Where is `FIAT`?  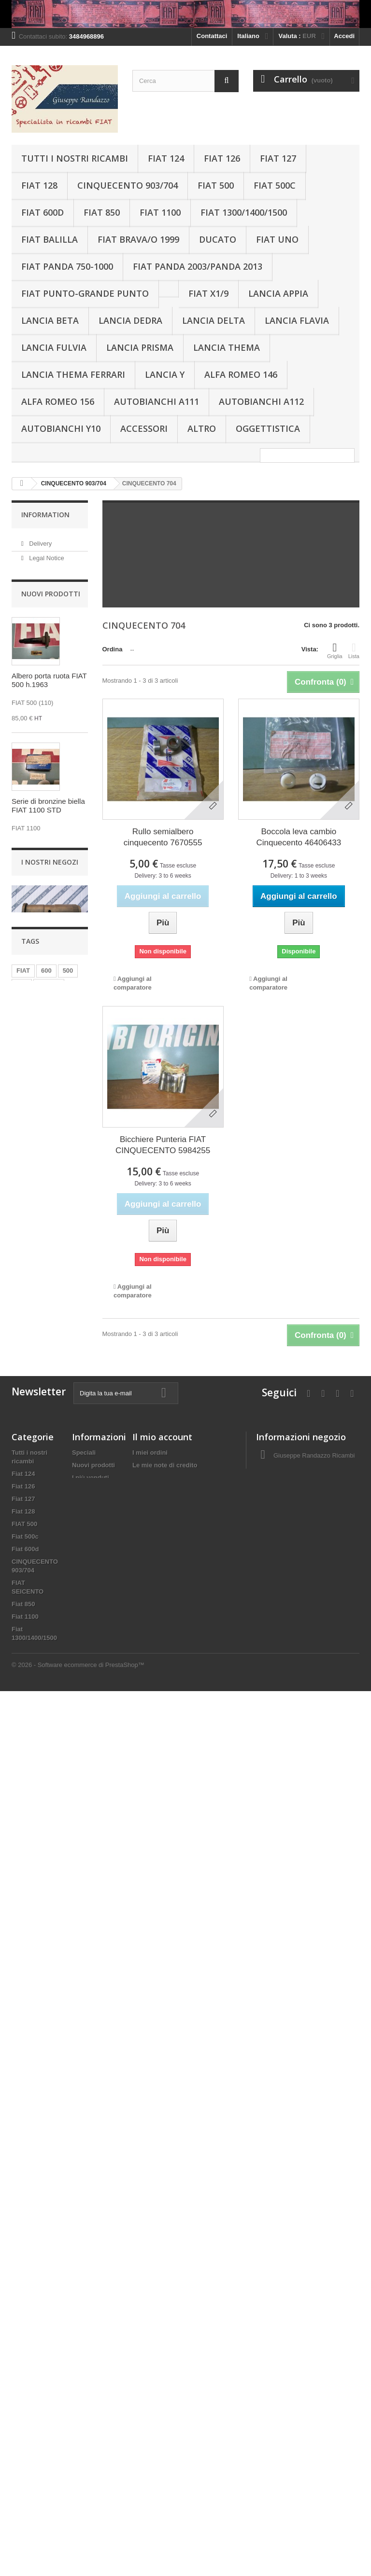 FIAT is located at coordinates (23, 1665).